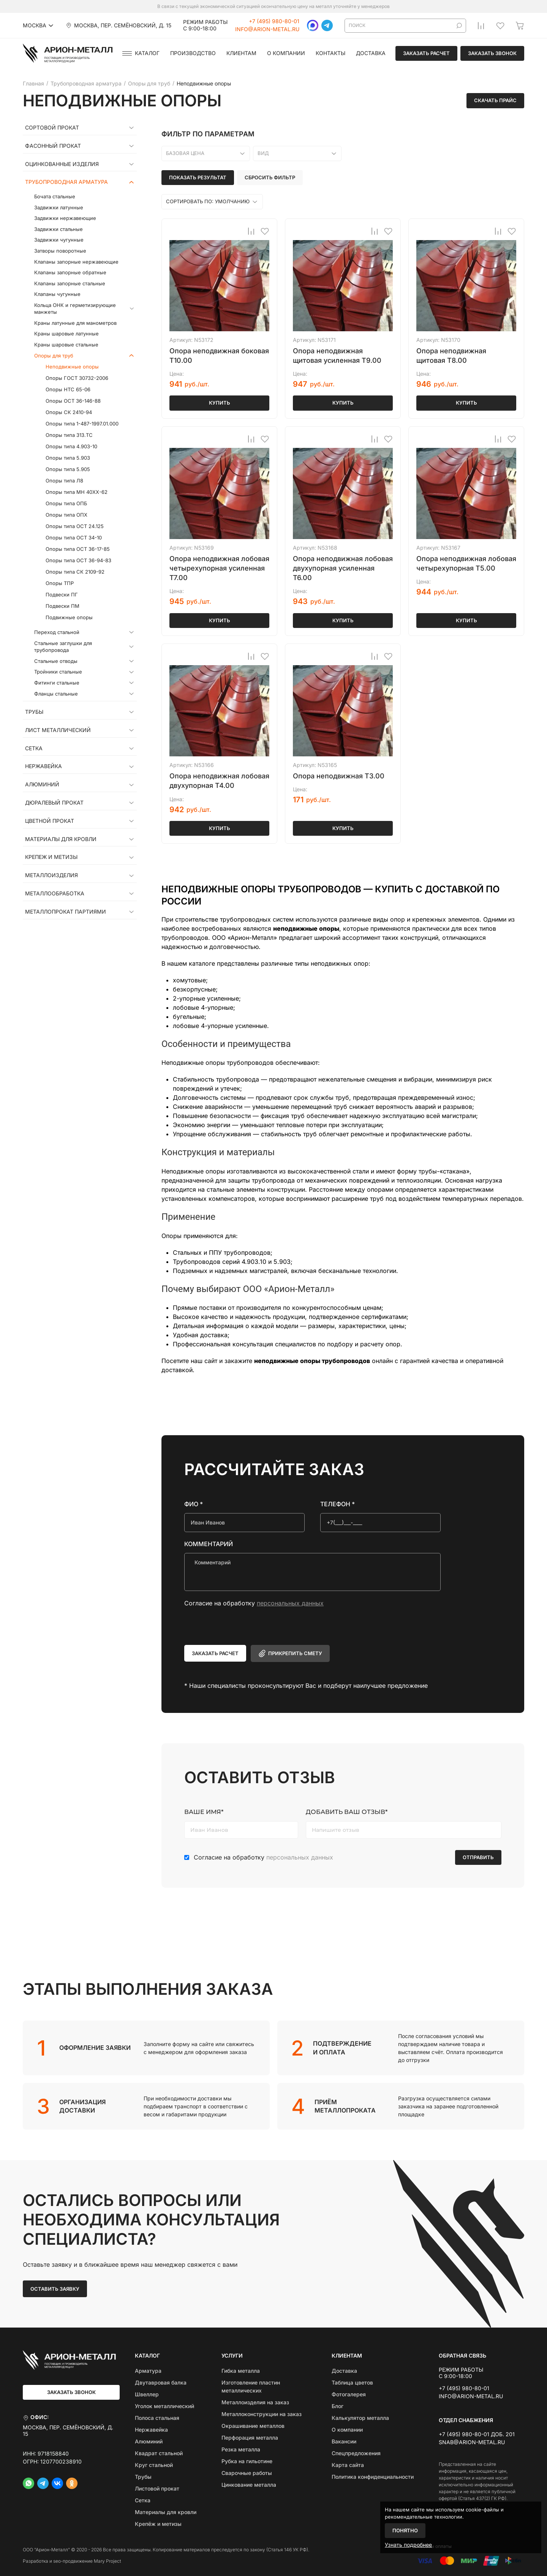 The width and height of the screenshot is (547, 2576). What do you see at coordinates (69, 283) in the screenshot?
I see `Клапаны запорные стальные` at bounding box center [69, 283].